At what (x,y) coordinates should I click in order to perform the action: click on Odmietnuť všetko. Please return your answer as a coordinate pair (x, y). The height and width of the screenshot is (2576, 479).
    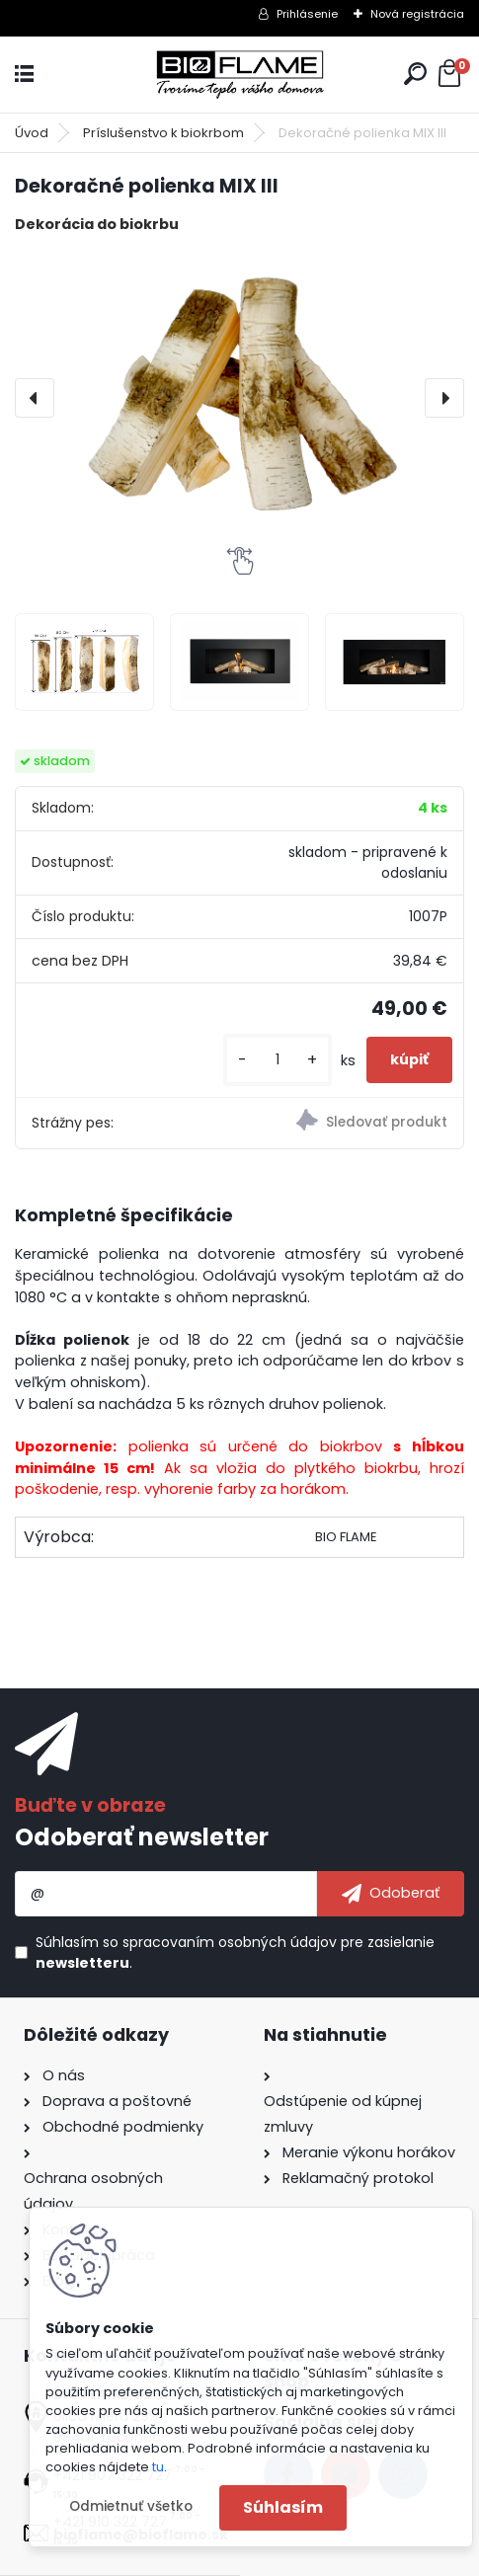
    Looking at the image, I should click on (131, 2506).